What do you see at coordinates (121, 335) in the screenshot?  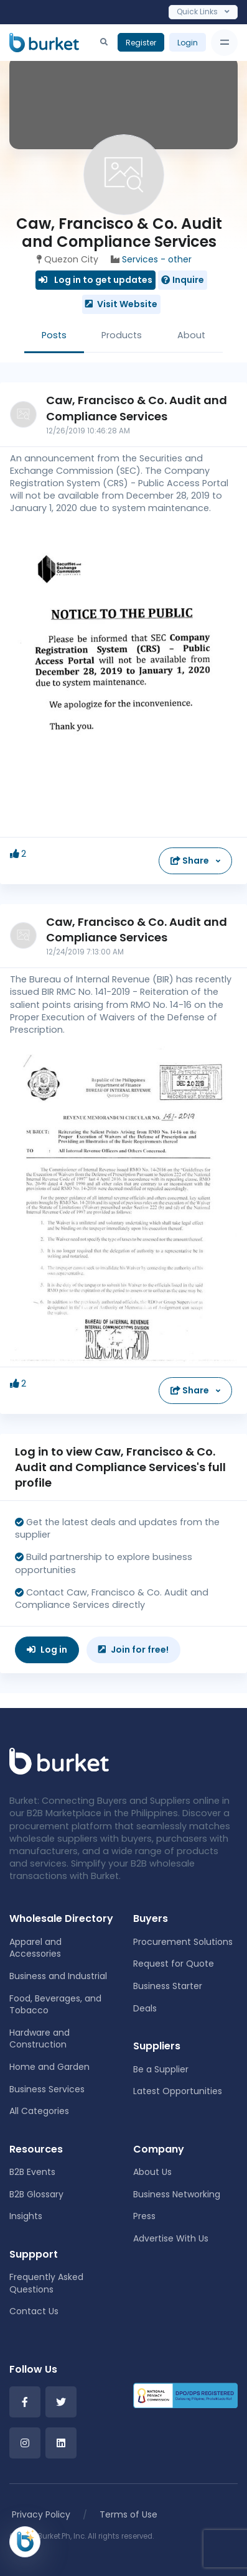 I see `Products [tab]` at bounding box center [121, 335].